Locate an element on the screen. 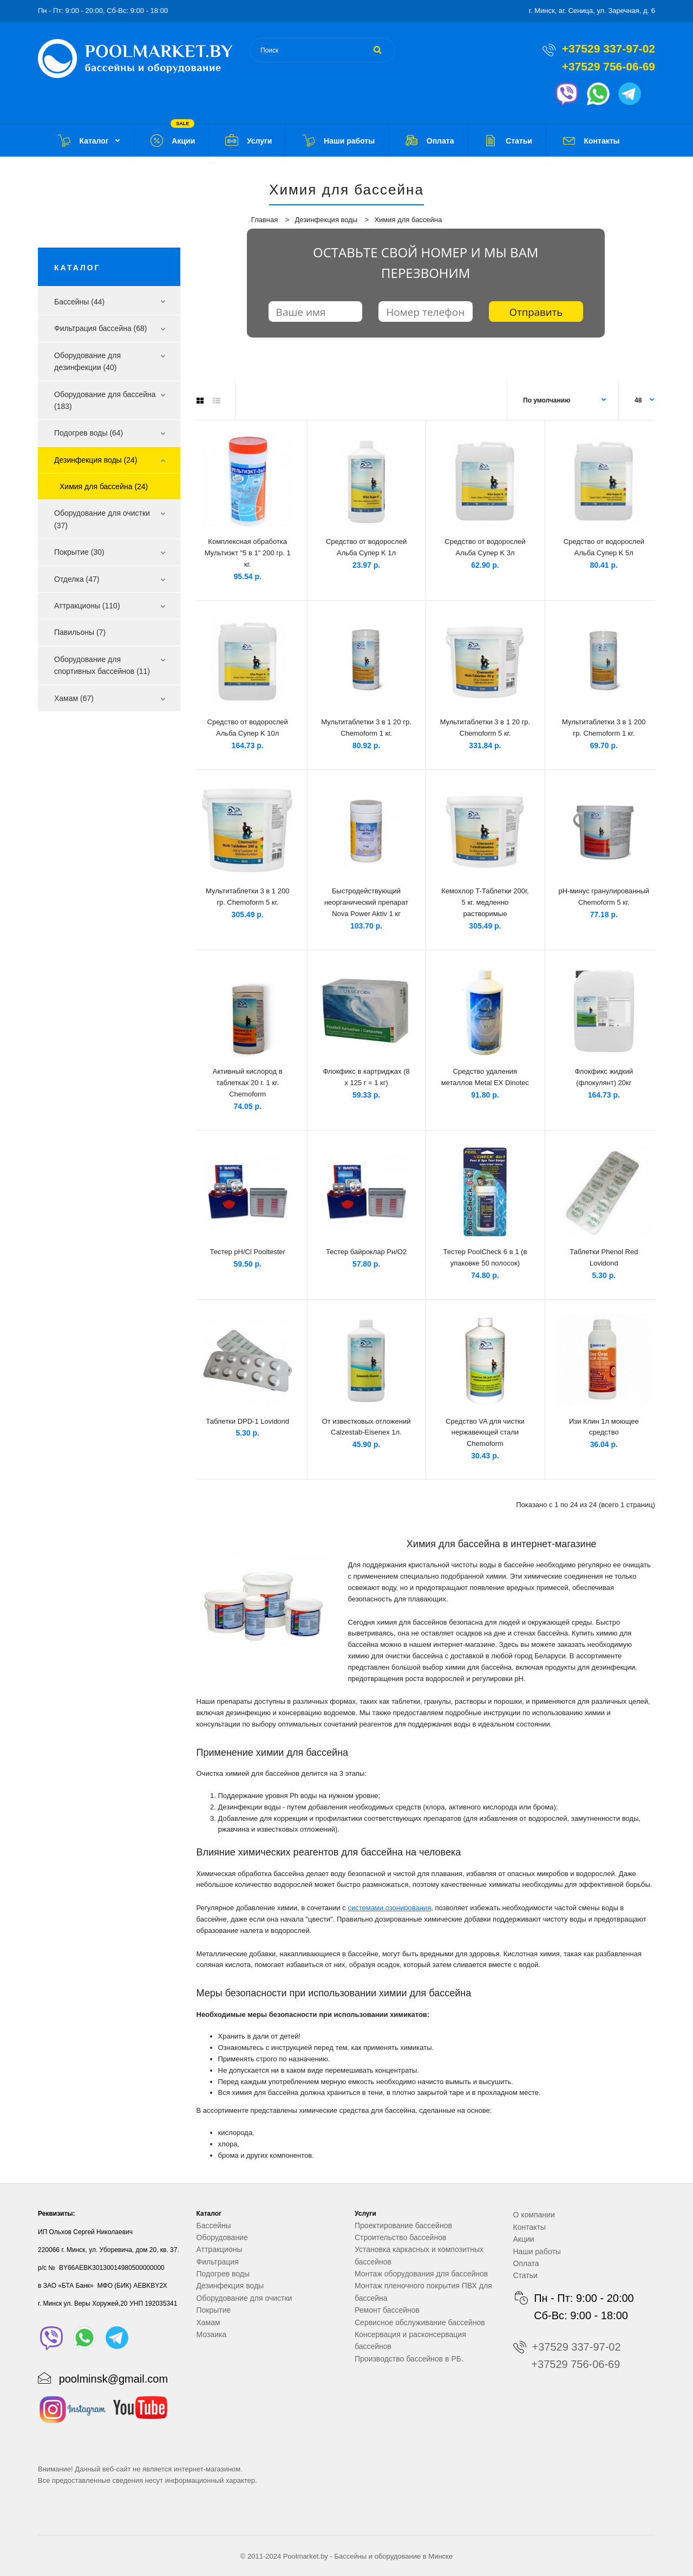  Консервация и расконсервация бассейнов is located at coordinates (410, 2340).